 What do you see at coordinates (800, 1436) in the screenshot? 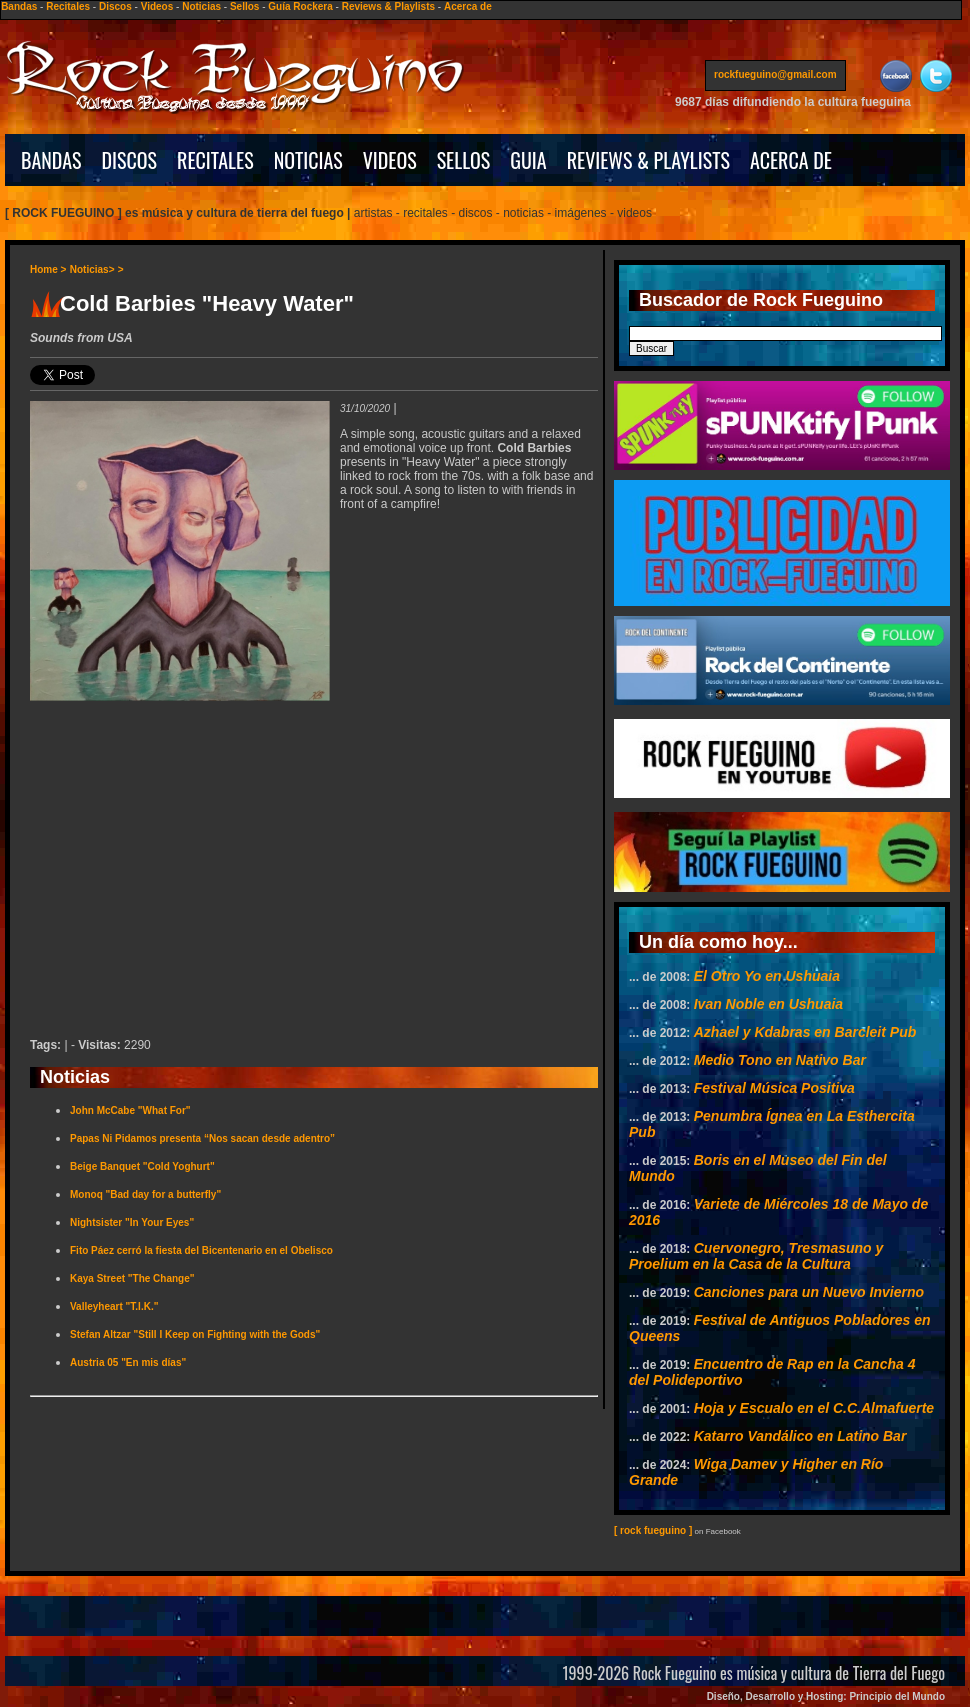
I see `Katarro Vandálico en Latino Bar` at bounding box center [800, 1436].